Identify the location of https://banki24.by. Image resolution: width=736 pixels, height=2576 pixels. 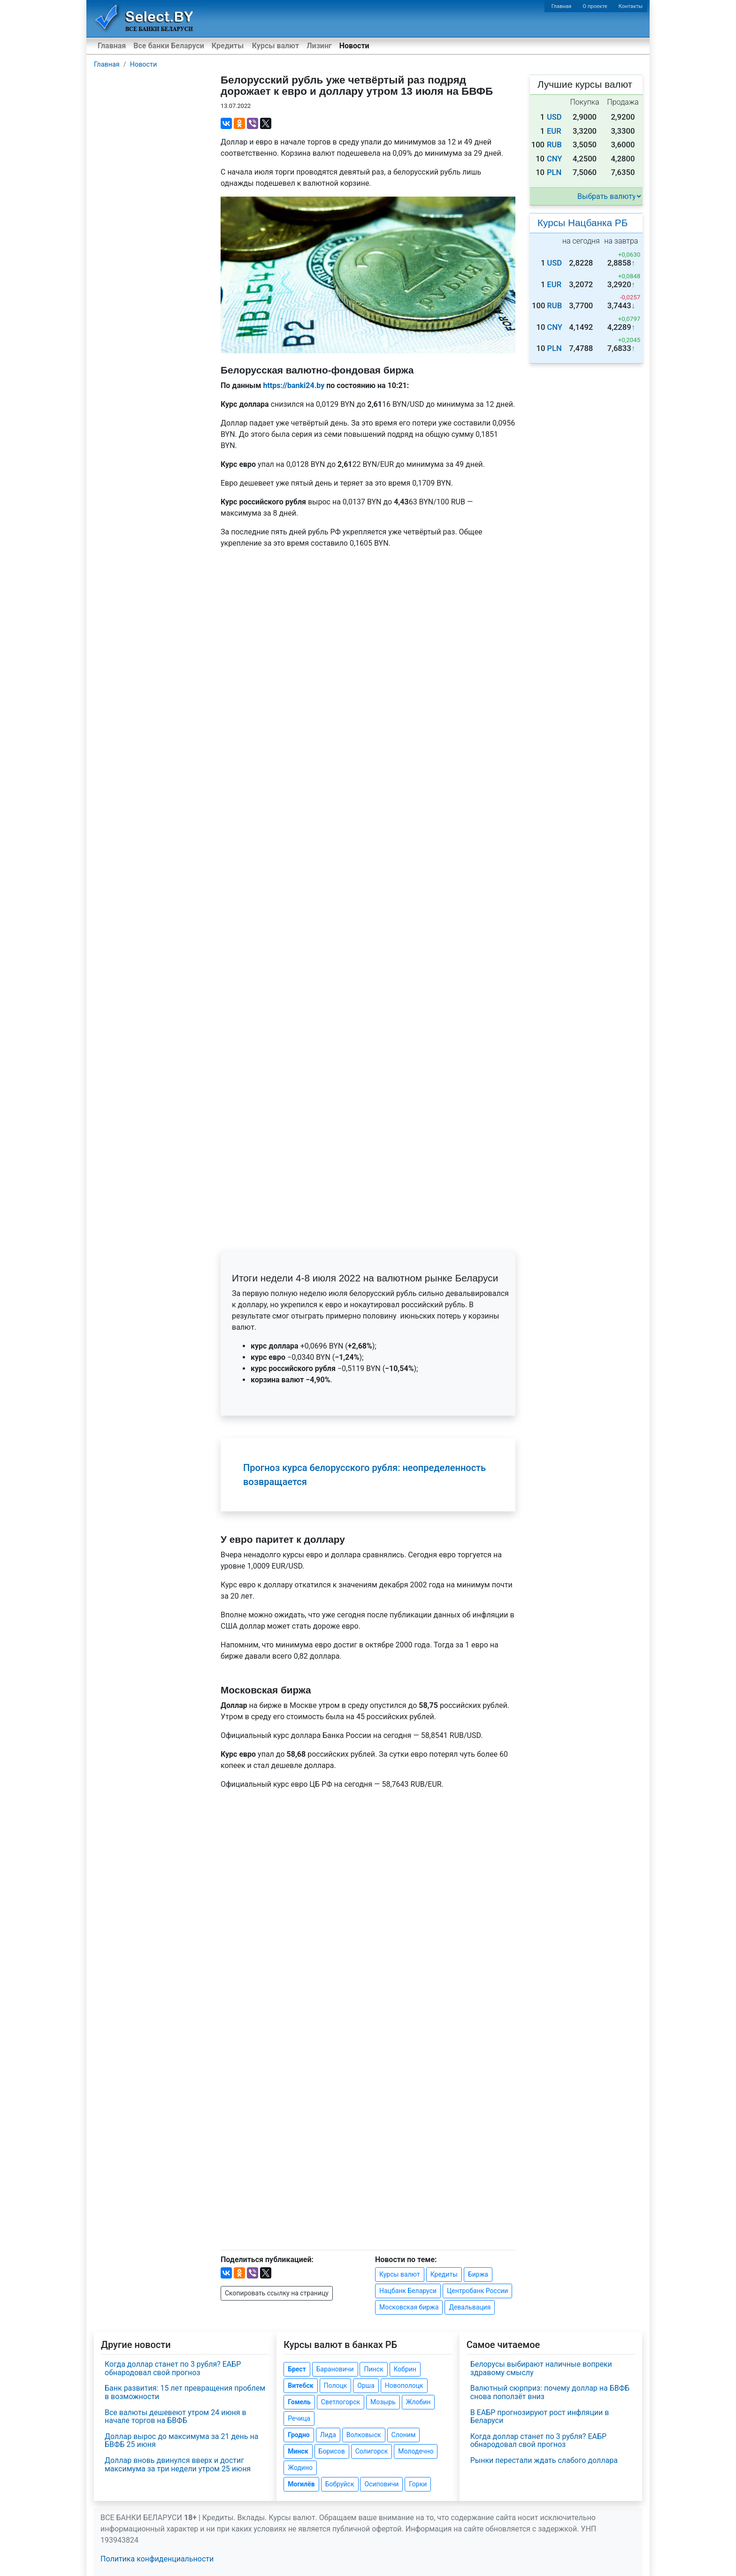
(293, 385).